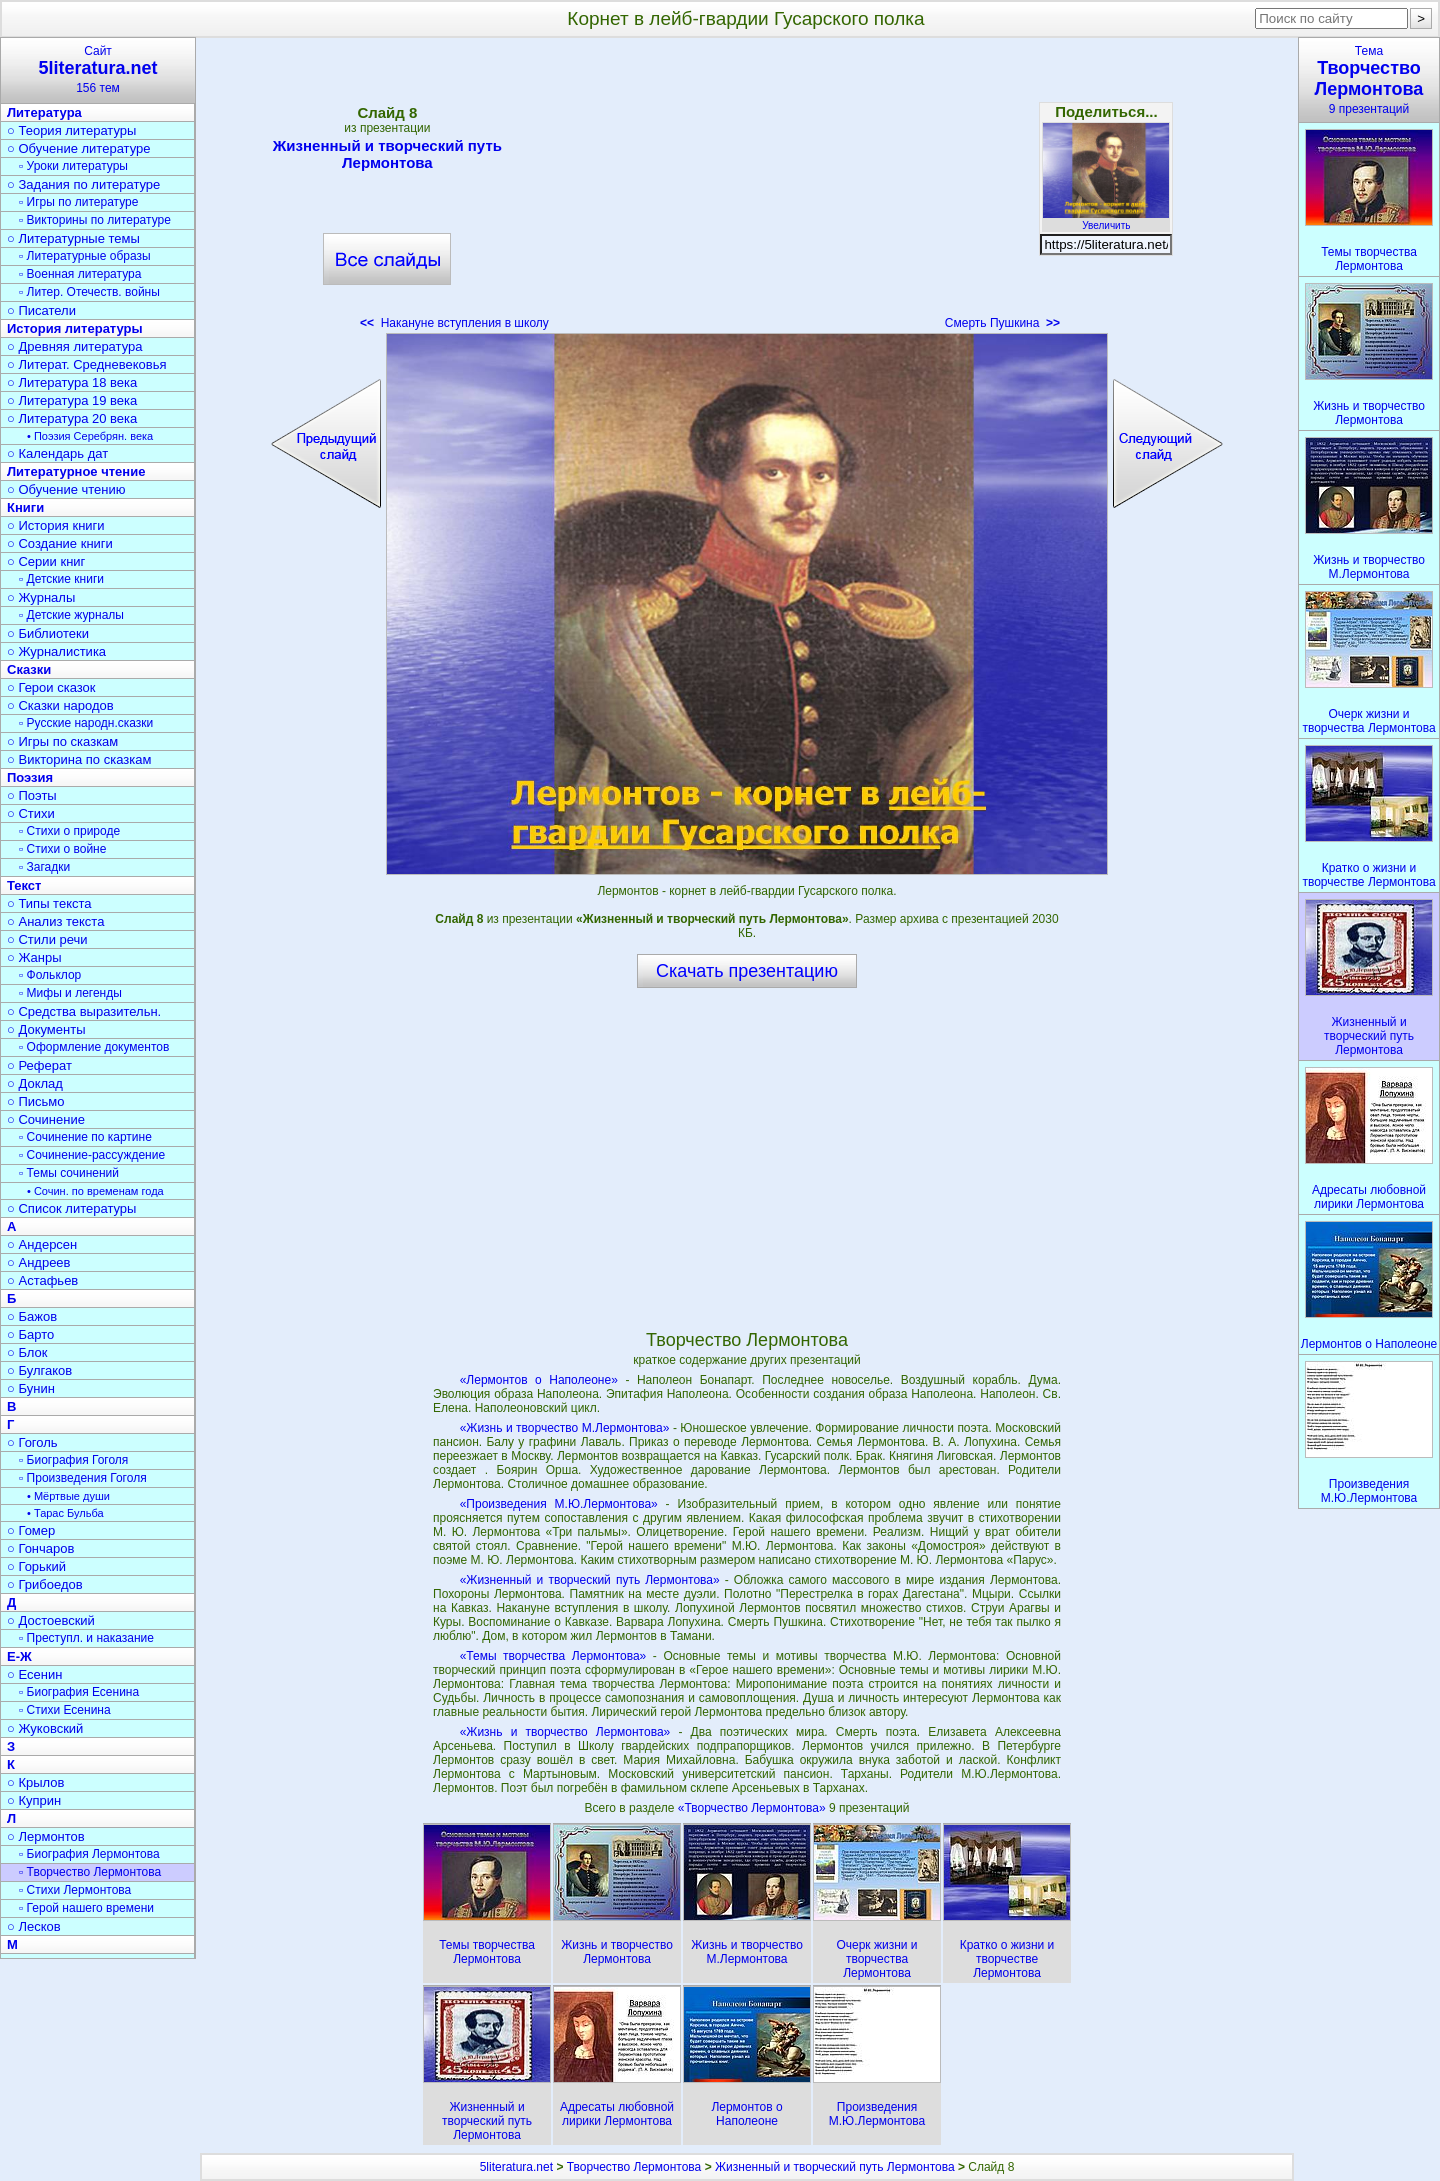 The height and width of the screenshot is (2181, 1440). What do you see at coordinates (47, 939) in the screenshot?
I see `○ Стили речи` at bounding box center [47, 939].